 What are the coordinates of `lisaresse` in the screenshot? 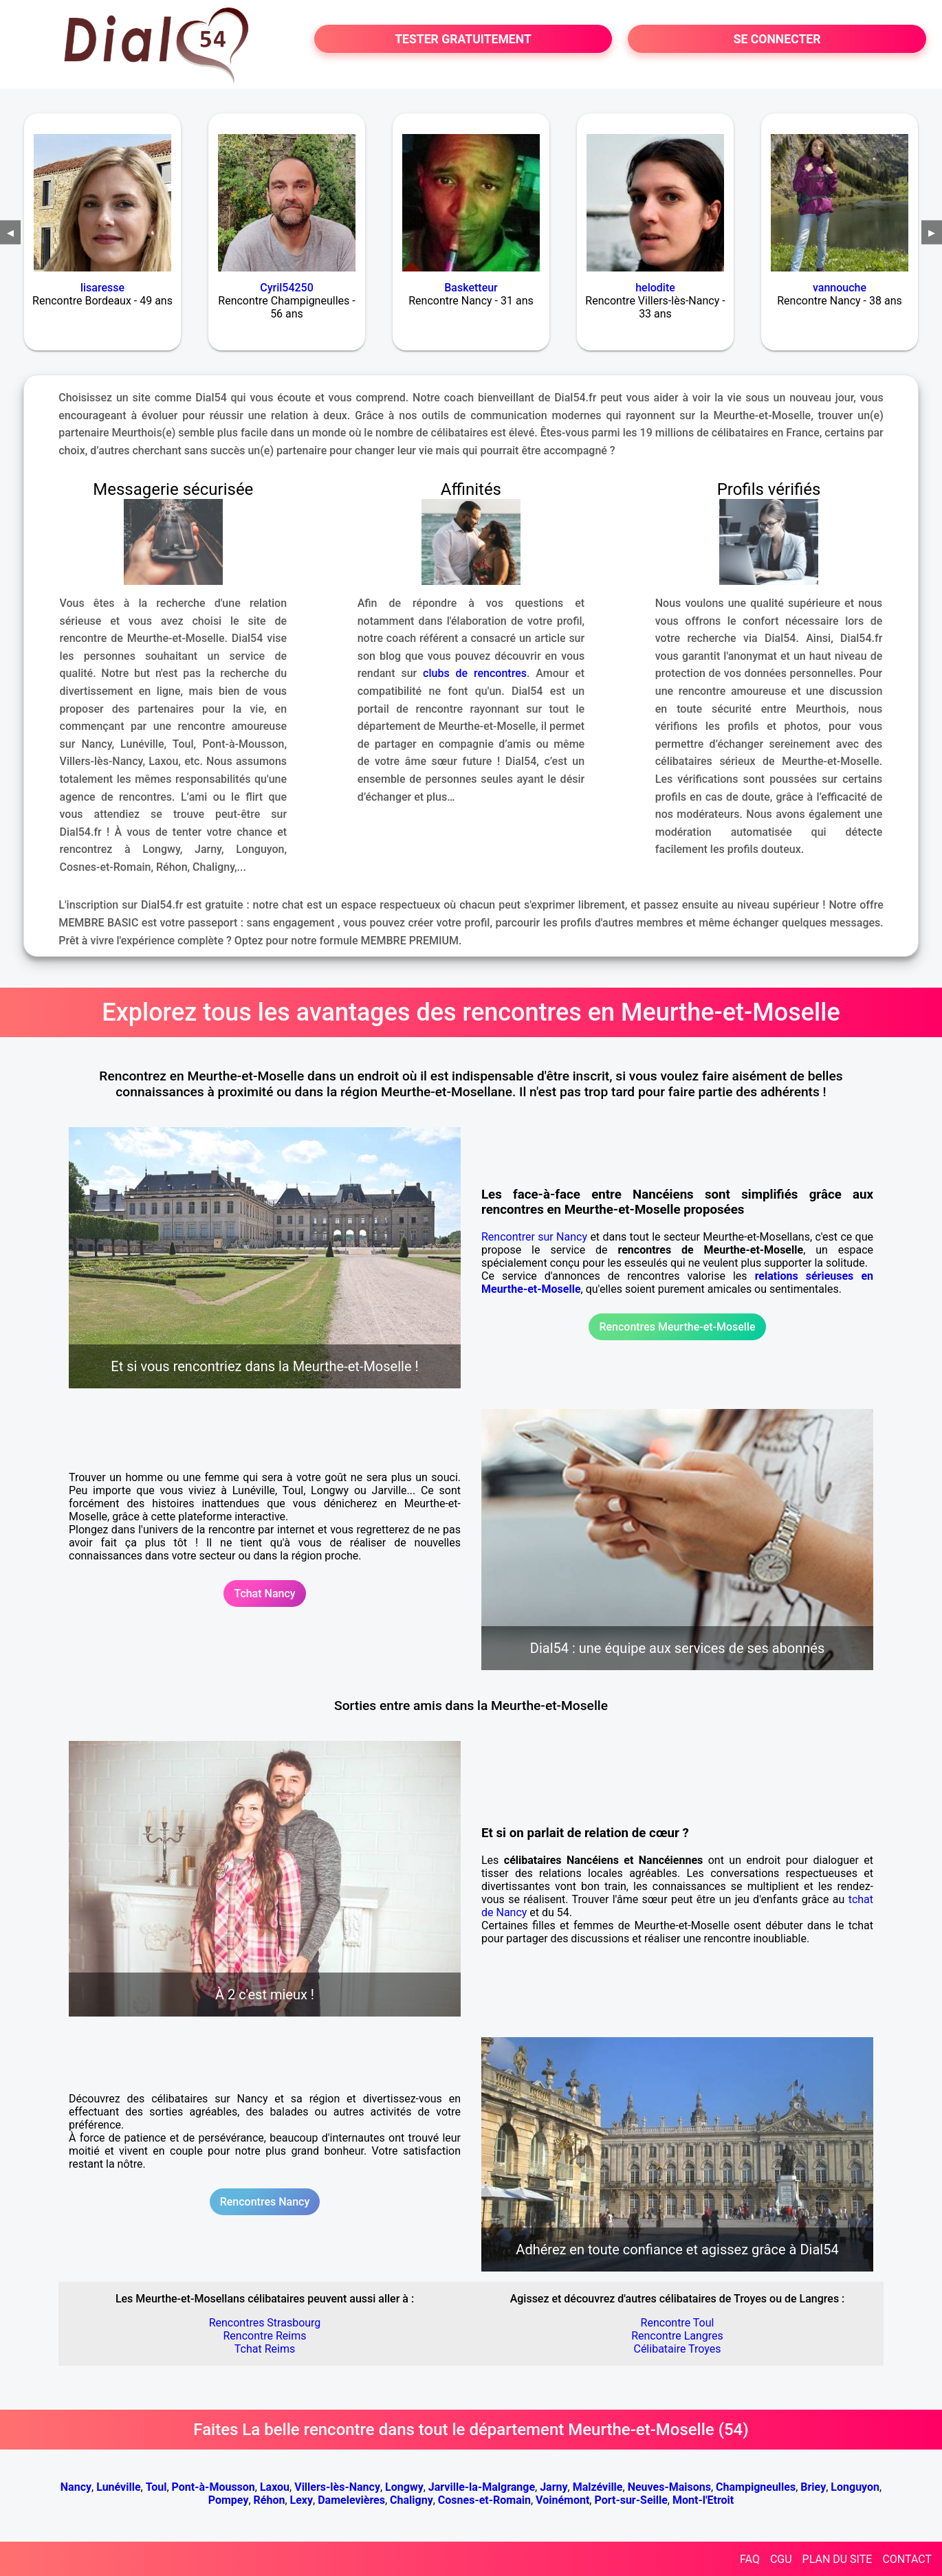 It's located at (102, 287).